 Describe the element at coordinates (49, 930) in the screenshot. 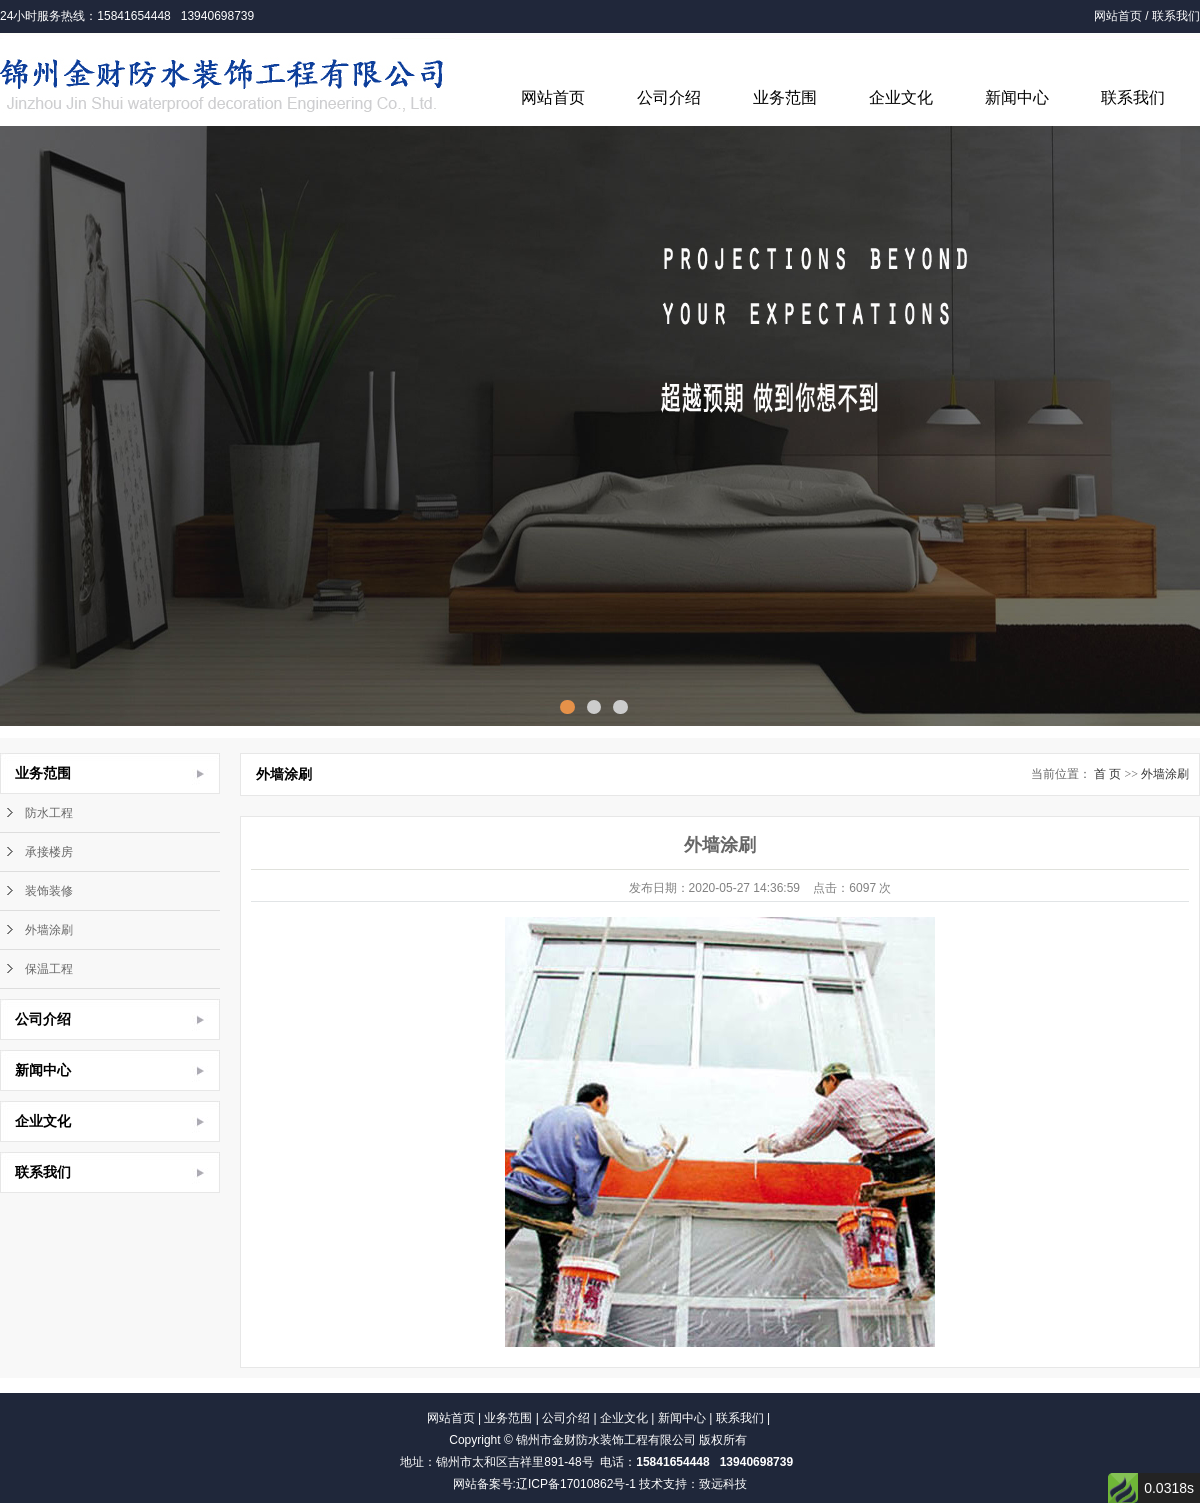

I see `外墙涂刷` at that location.